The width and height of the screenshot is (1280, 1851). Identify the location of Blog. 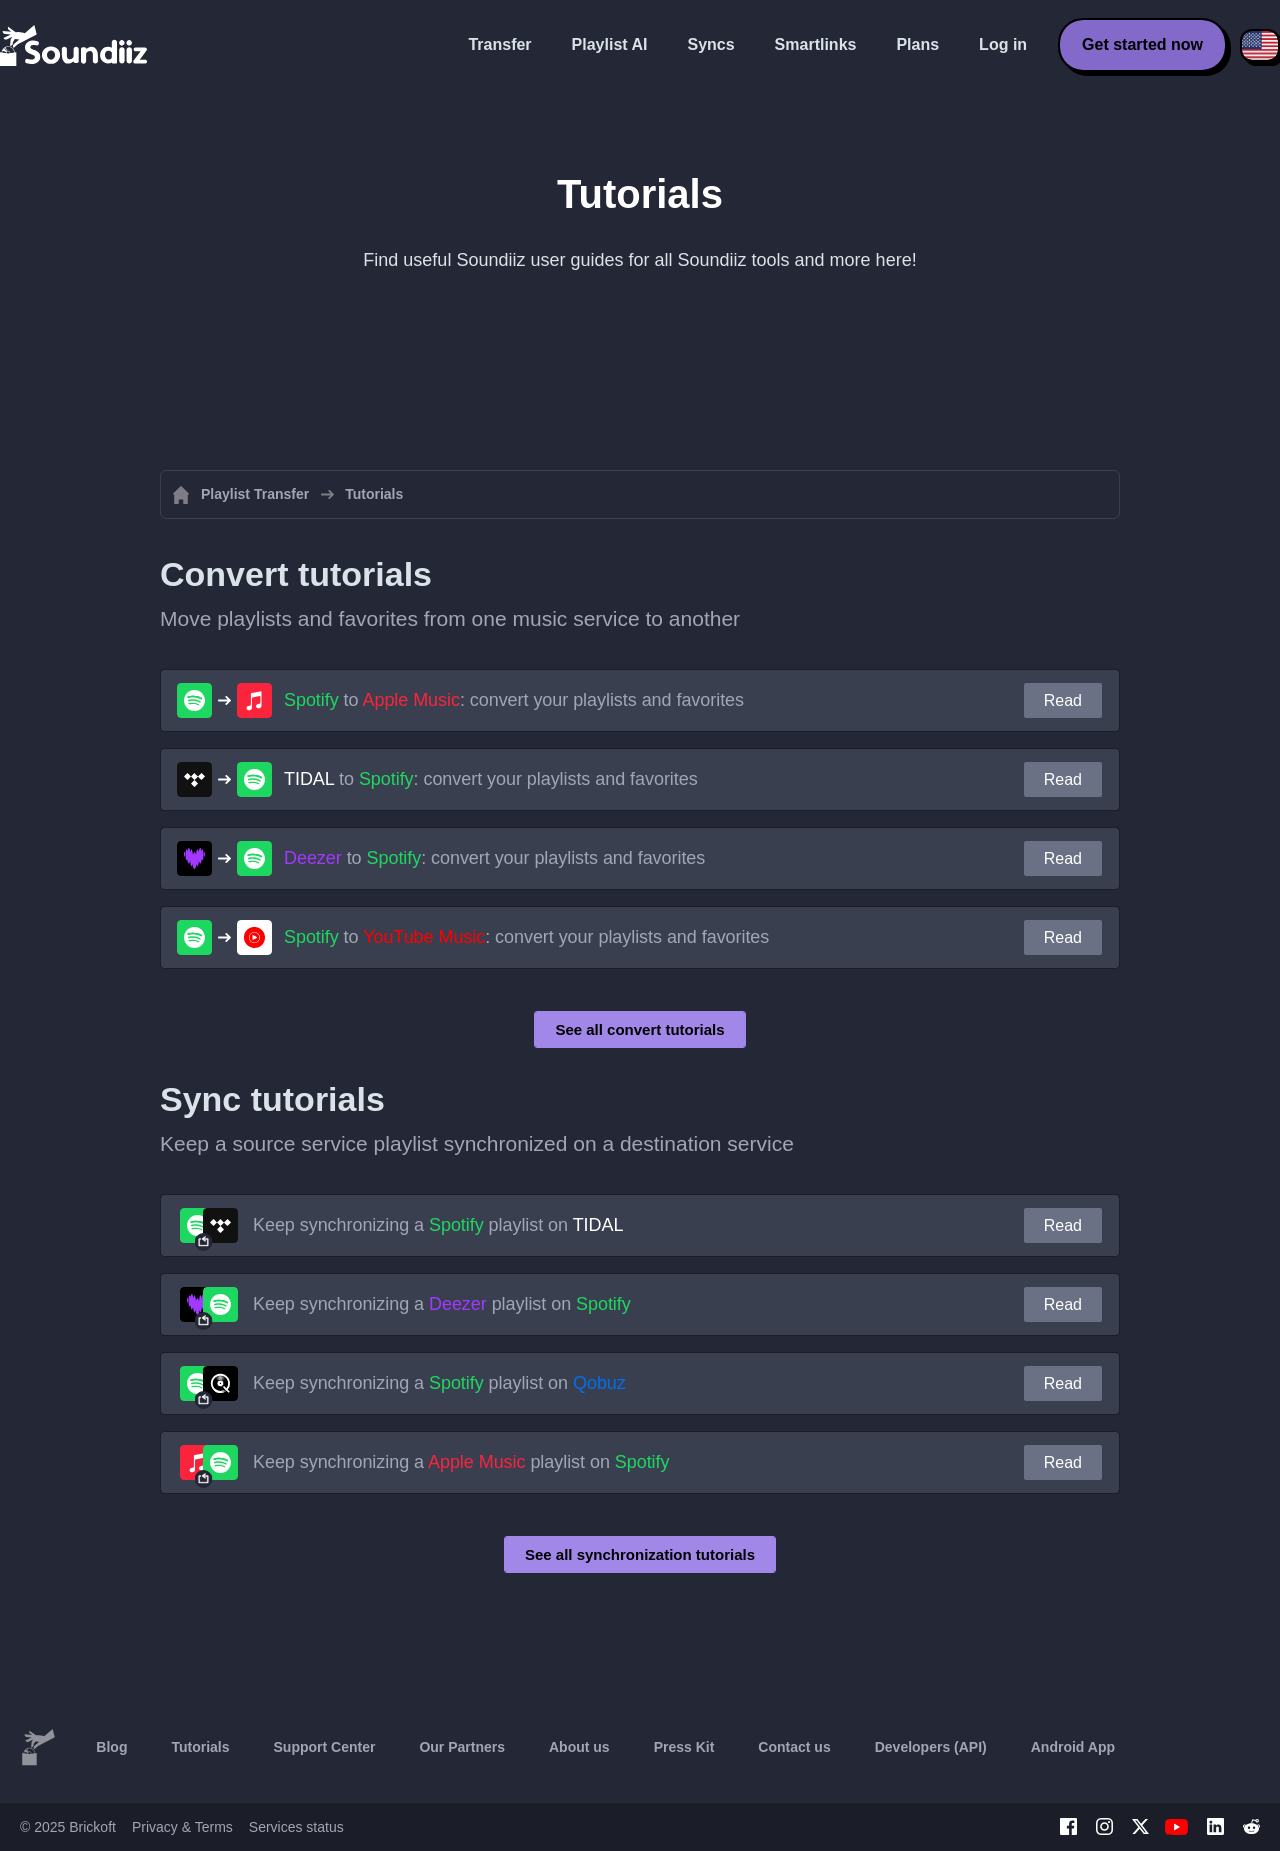
(111, 1747).